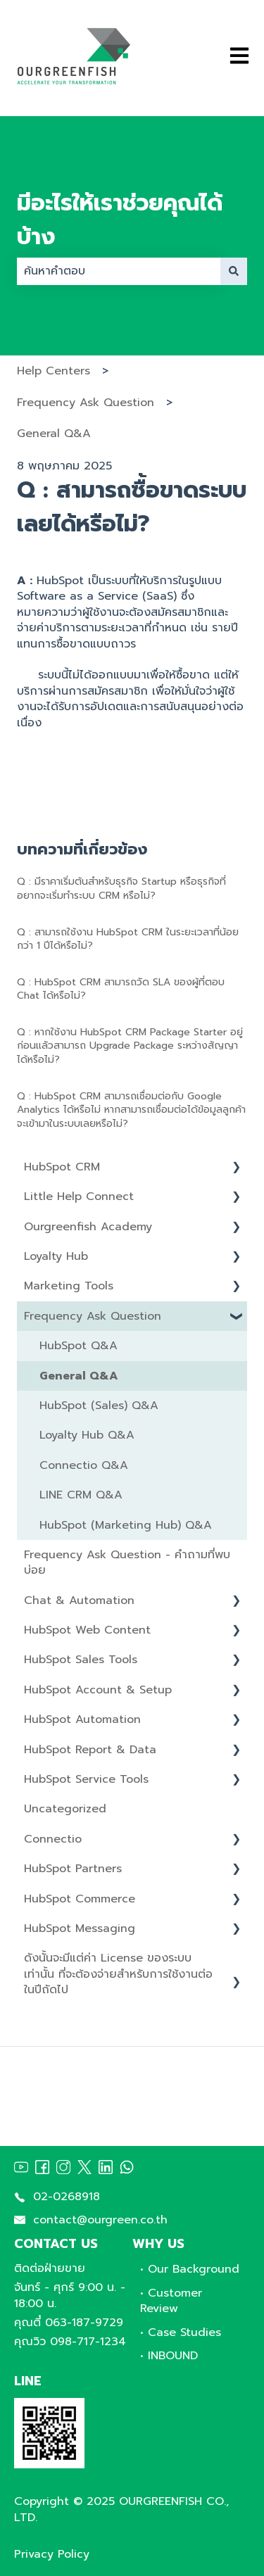 The width and height of the screenshot is (264, 2576). Describe the element at coordinates (233, 271) in the screenshot. I see `[ค้นหา]` at that location.